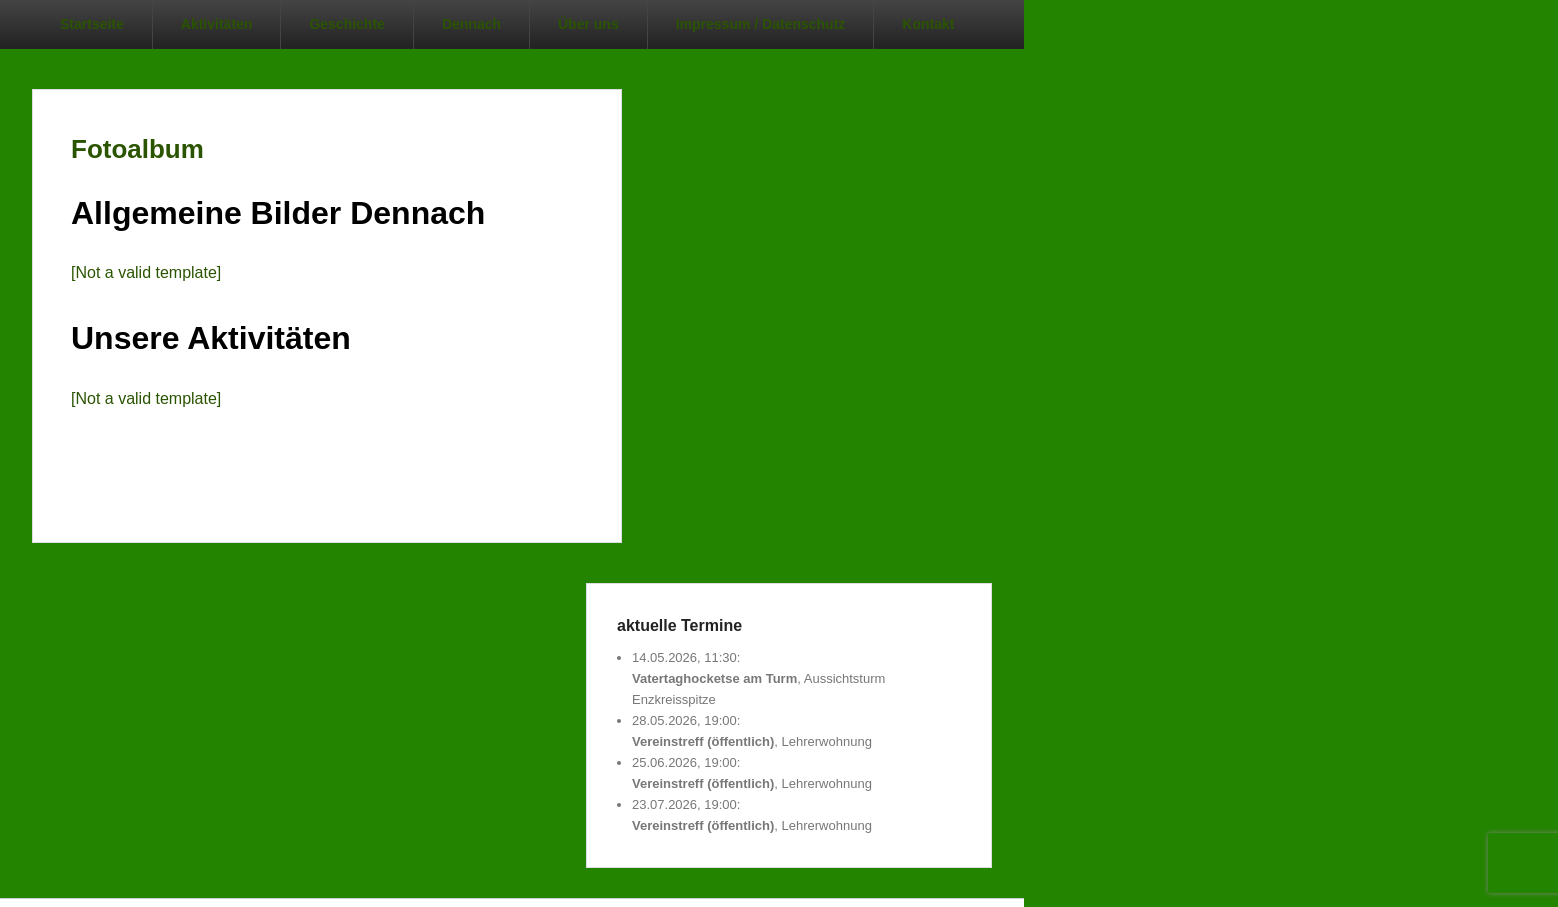 The width and height of the screenshot is (1558, 907). I want to click on Geschichte, so click(346, 24).